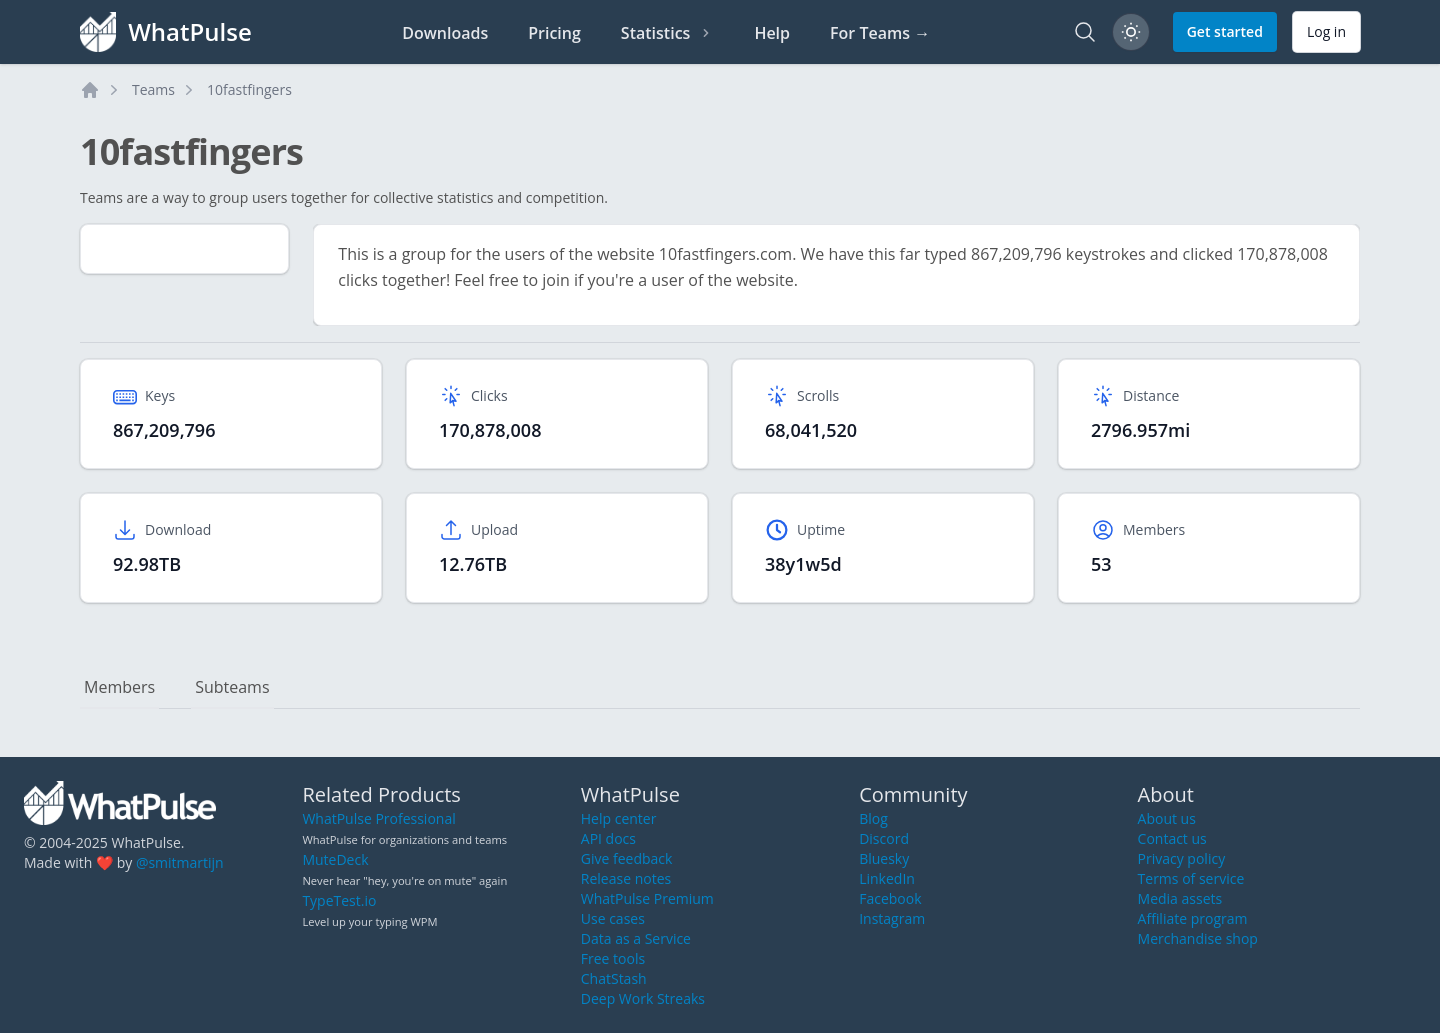 This screenshot has height=1033, width=1440. I want to click on Help center, so click(619, 818).